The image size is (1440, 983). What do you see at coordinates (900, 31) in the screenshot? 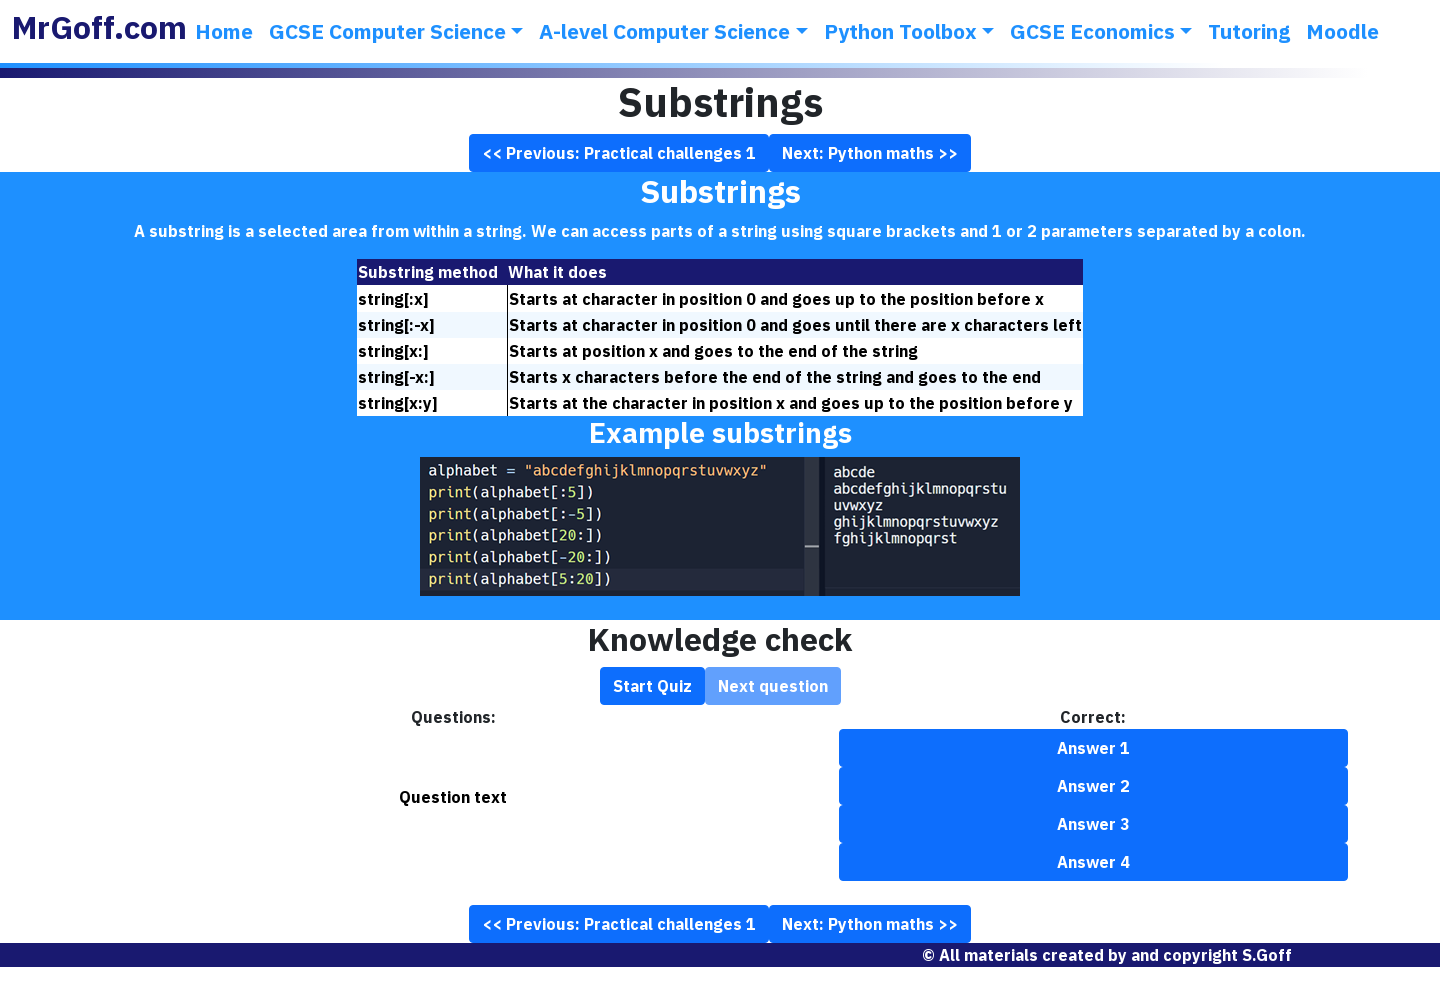
I see `Python Toolbox [button]` at bounding box center [900, 31].